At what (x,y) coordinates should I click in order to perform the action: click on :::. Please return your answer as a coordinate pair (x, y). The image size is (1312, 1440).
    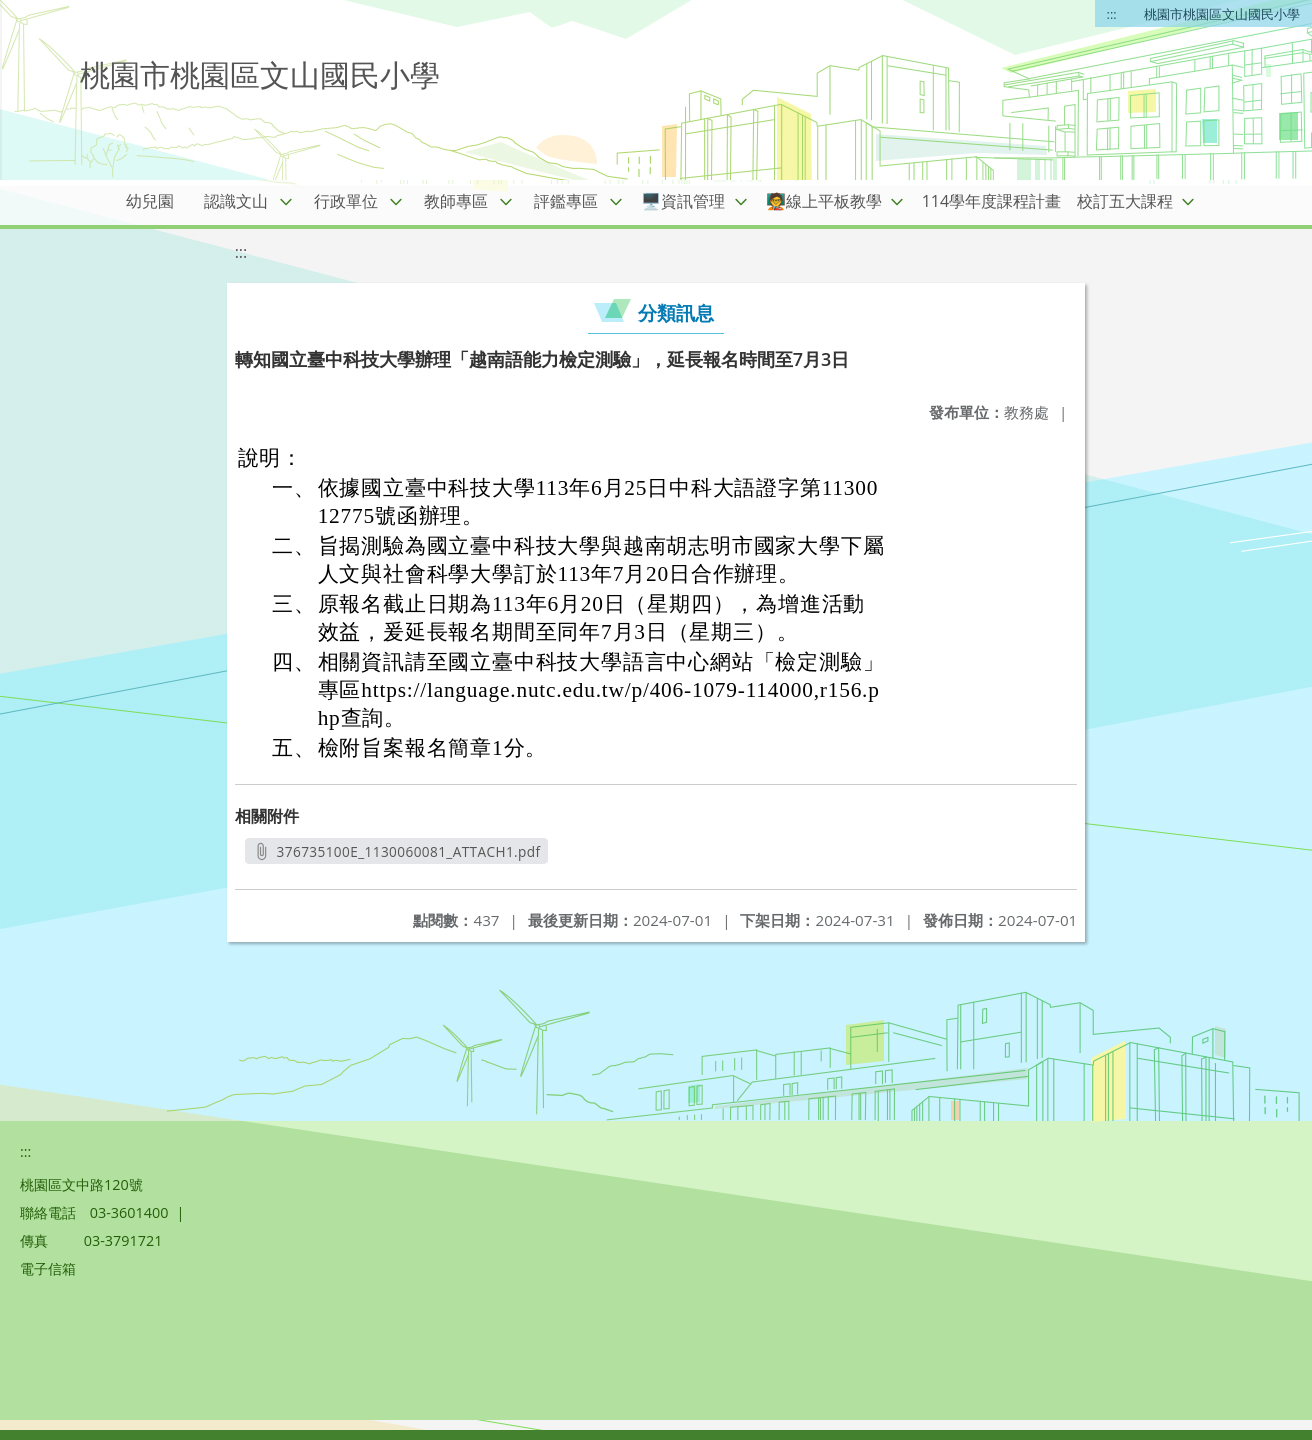
    Looking at the image, I should click on (1112, 14).